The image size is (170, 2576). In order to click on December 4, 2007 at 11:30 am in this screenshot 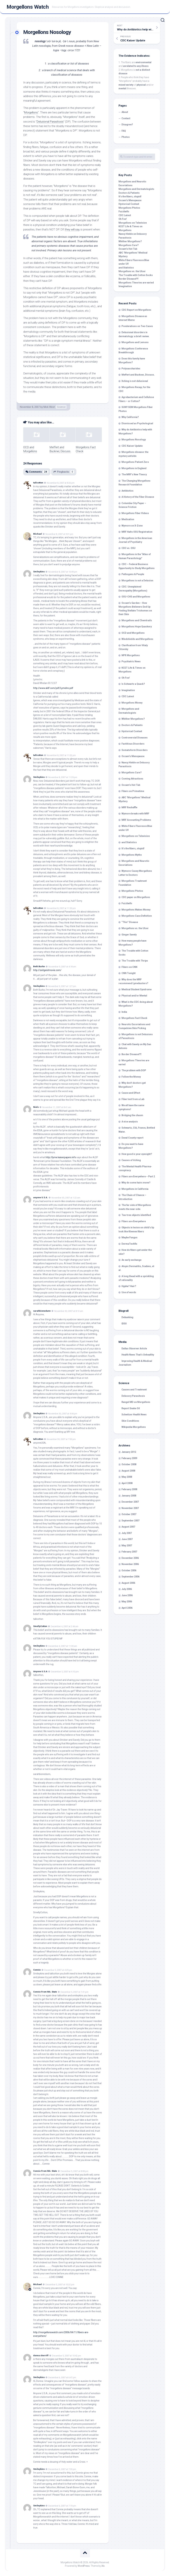, I will do `click(62, 1646)`.